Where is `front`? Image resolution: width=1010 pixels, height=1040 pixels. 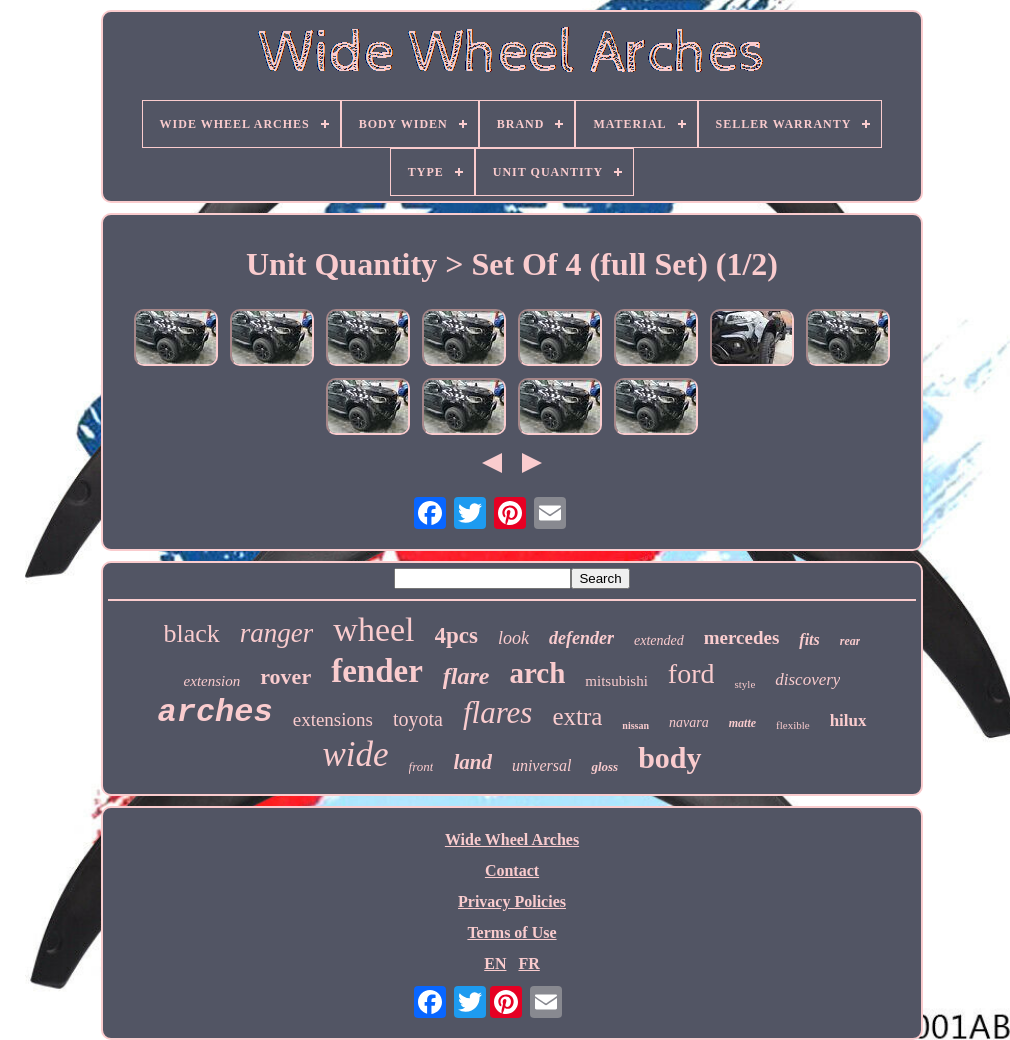 front is located at coordinates (421, 766).